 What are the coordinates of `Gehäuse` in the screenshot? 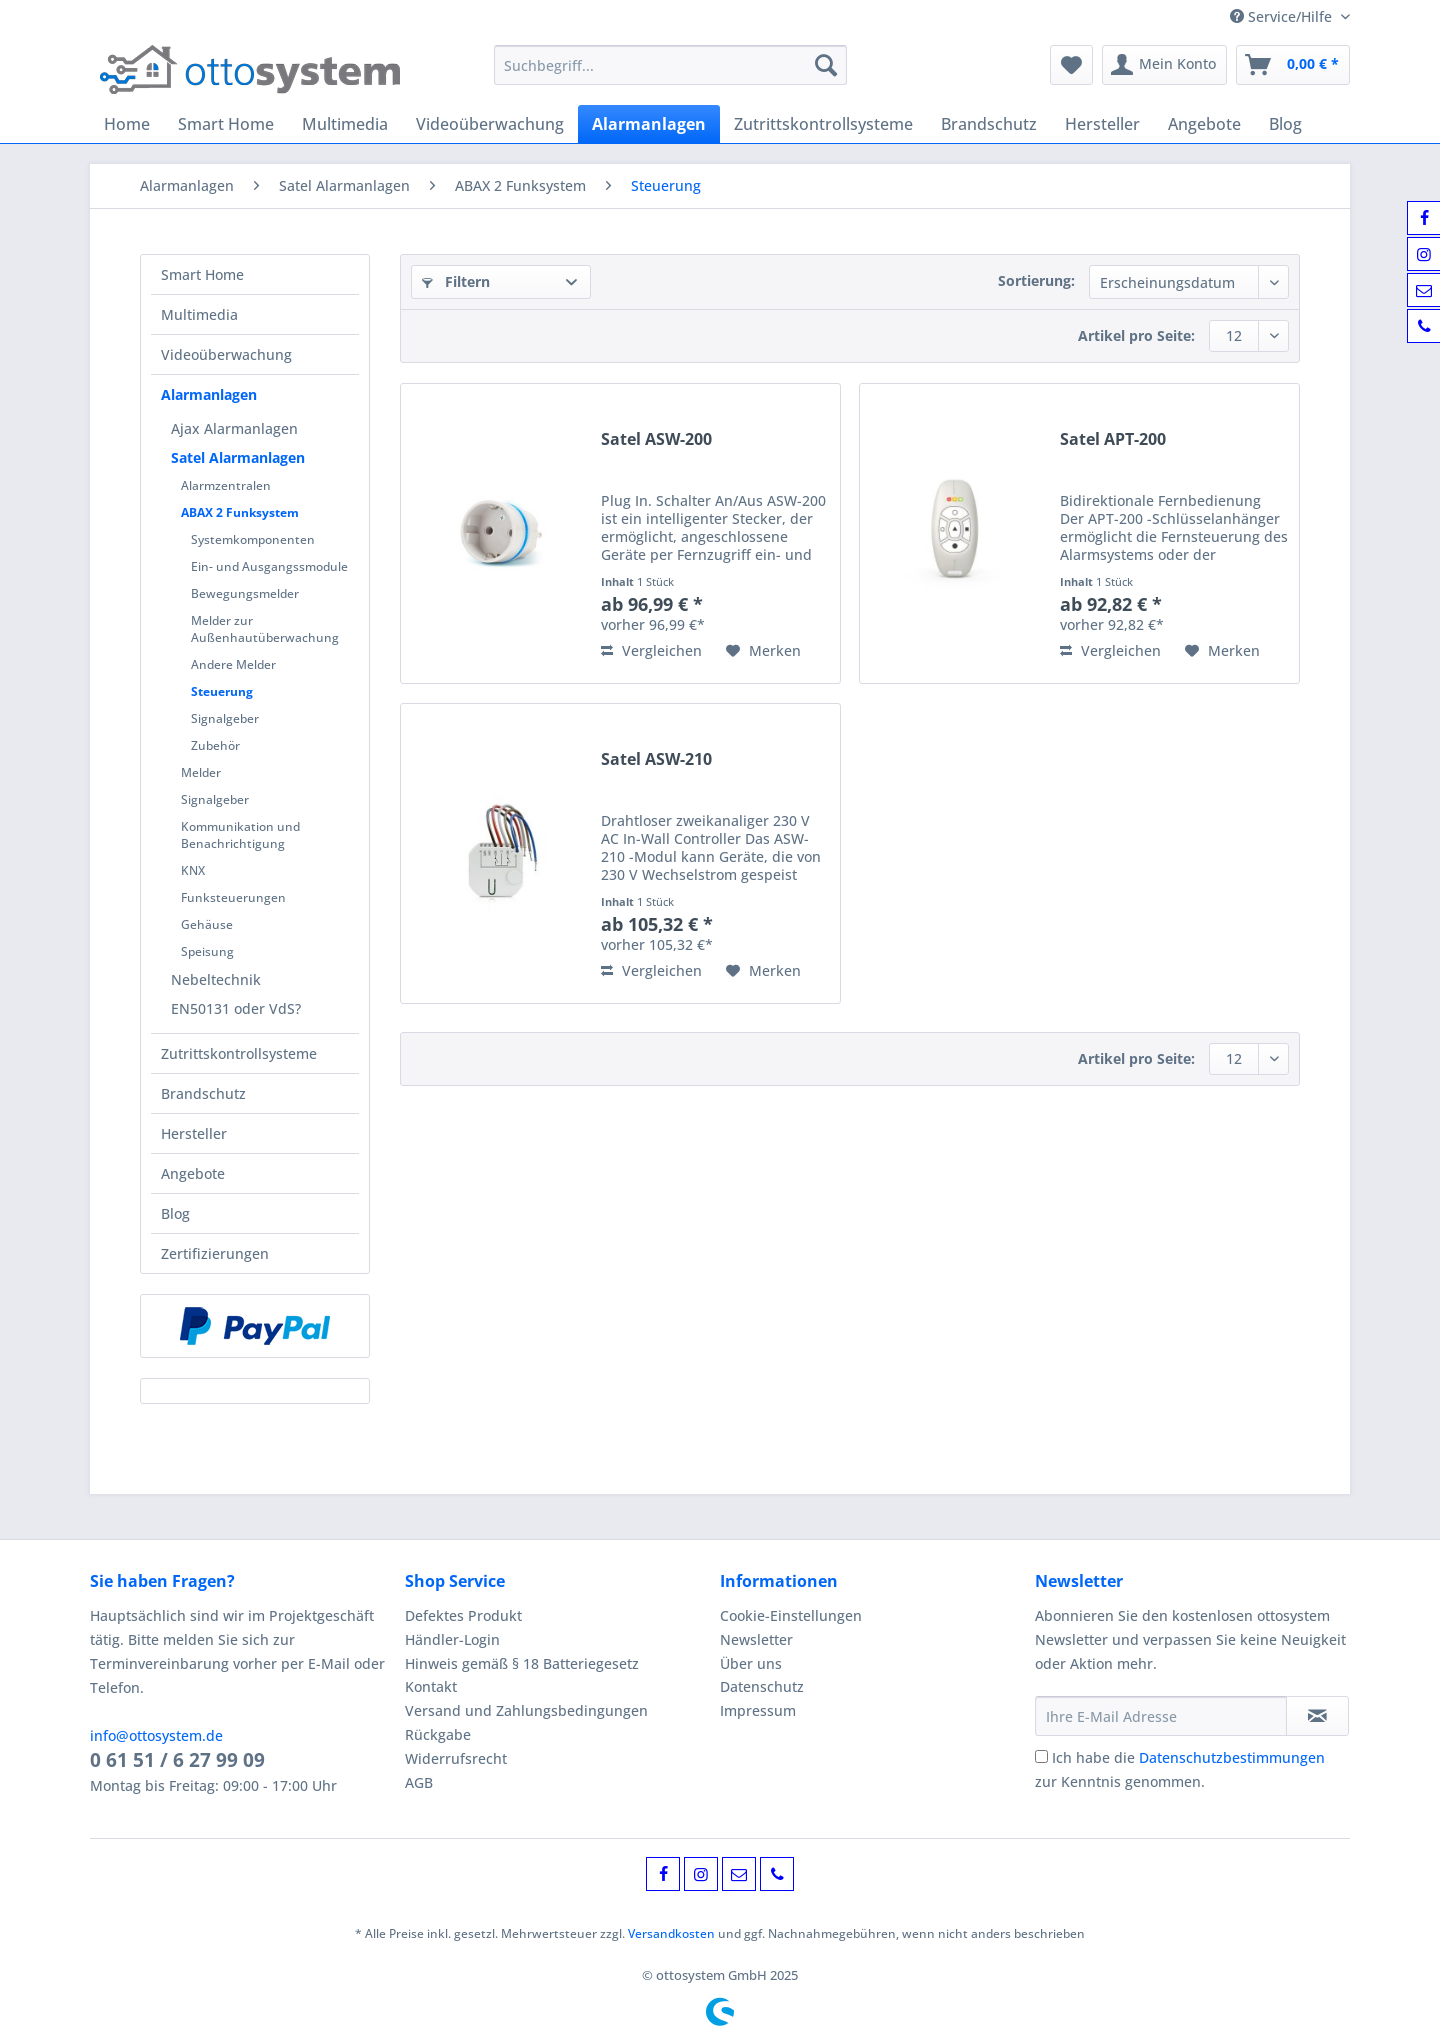 It's located at (207, 924).